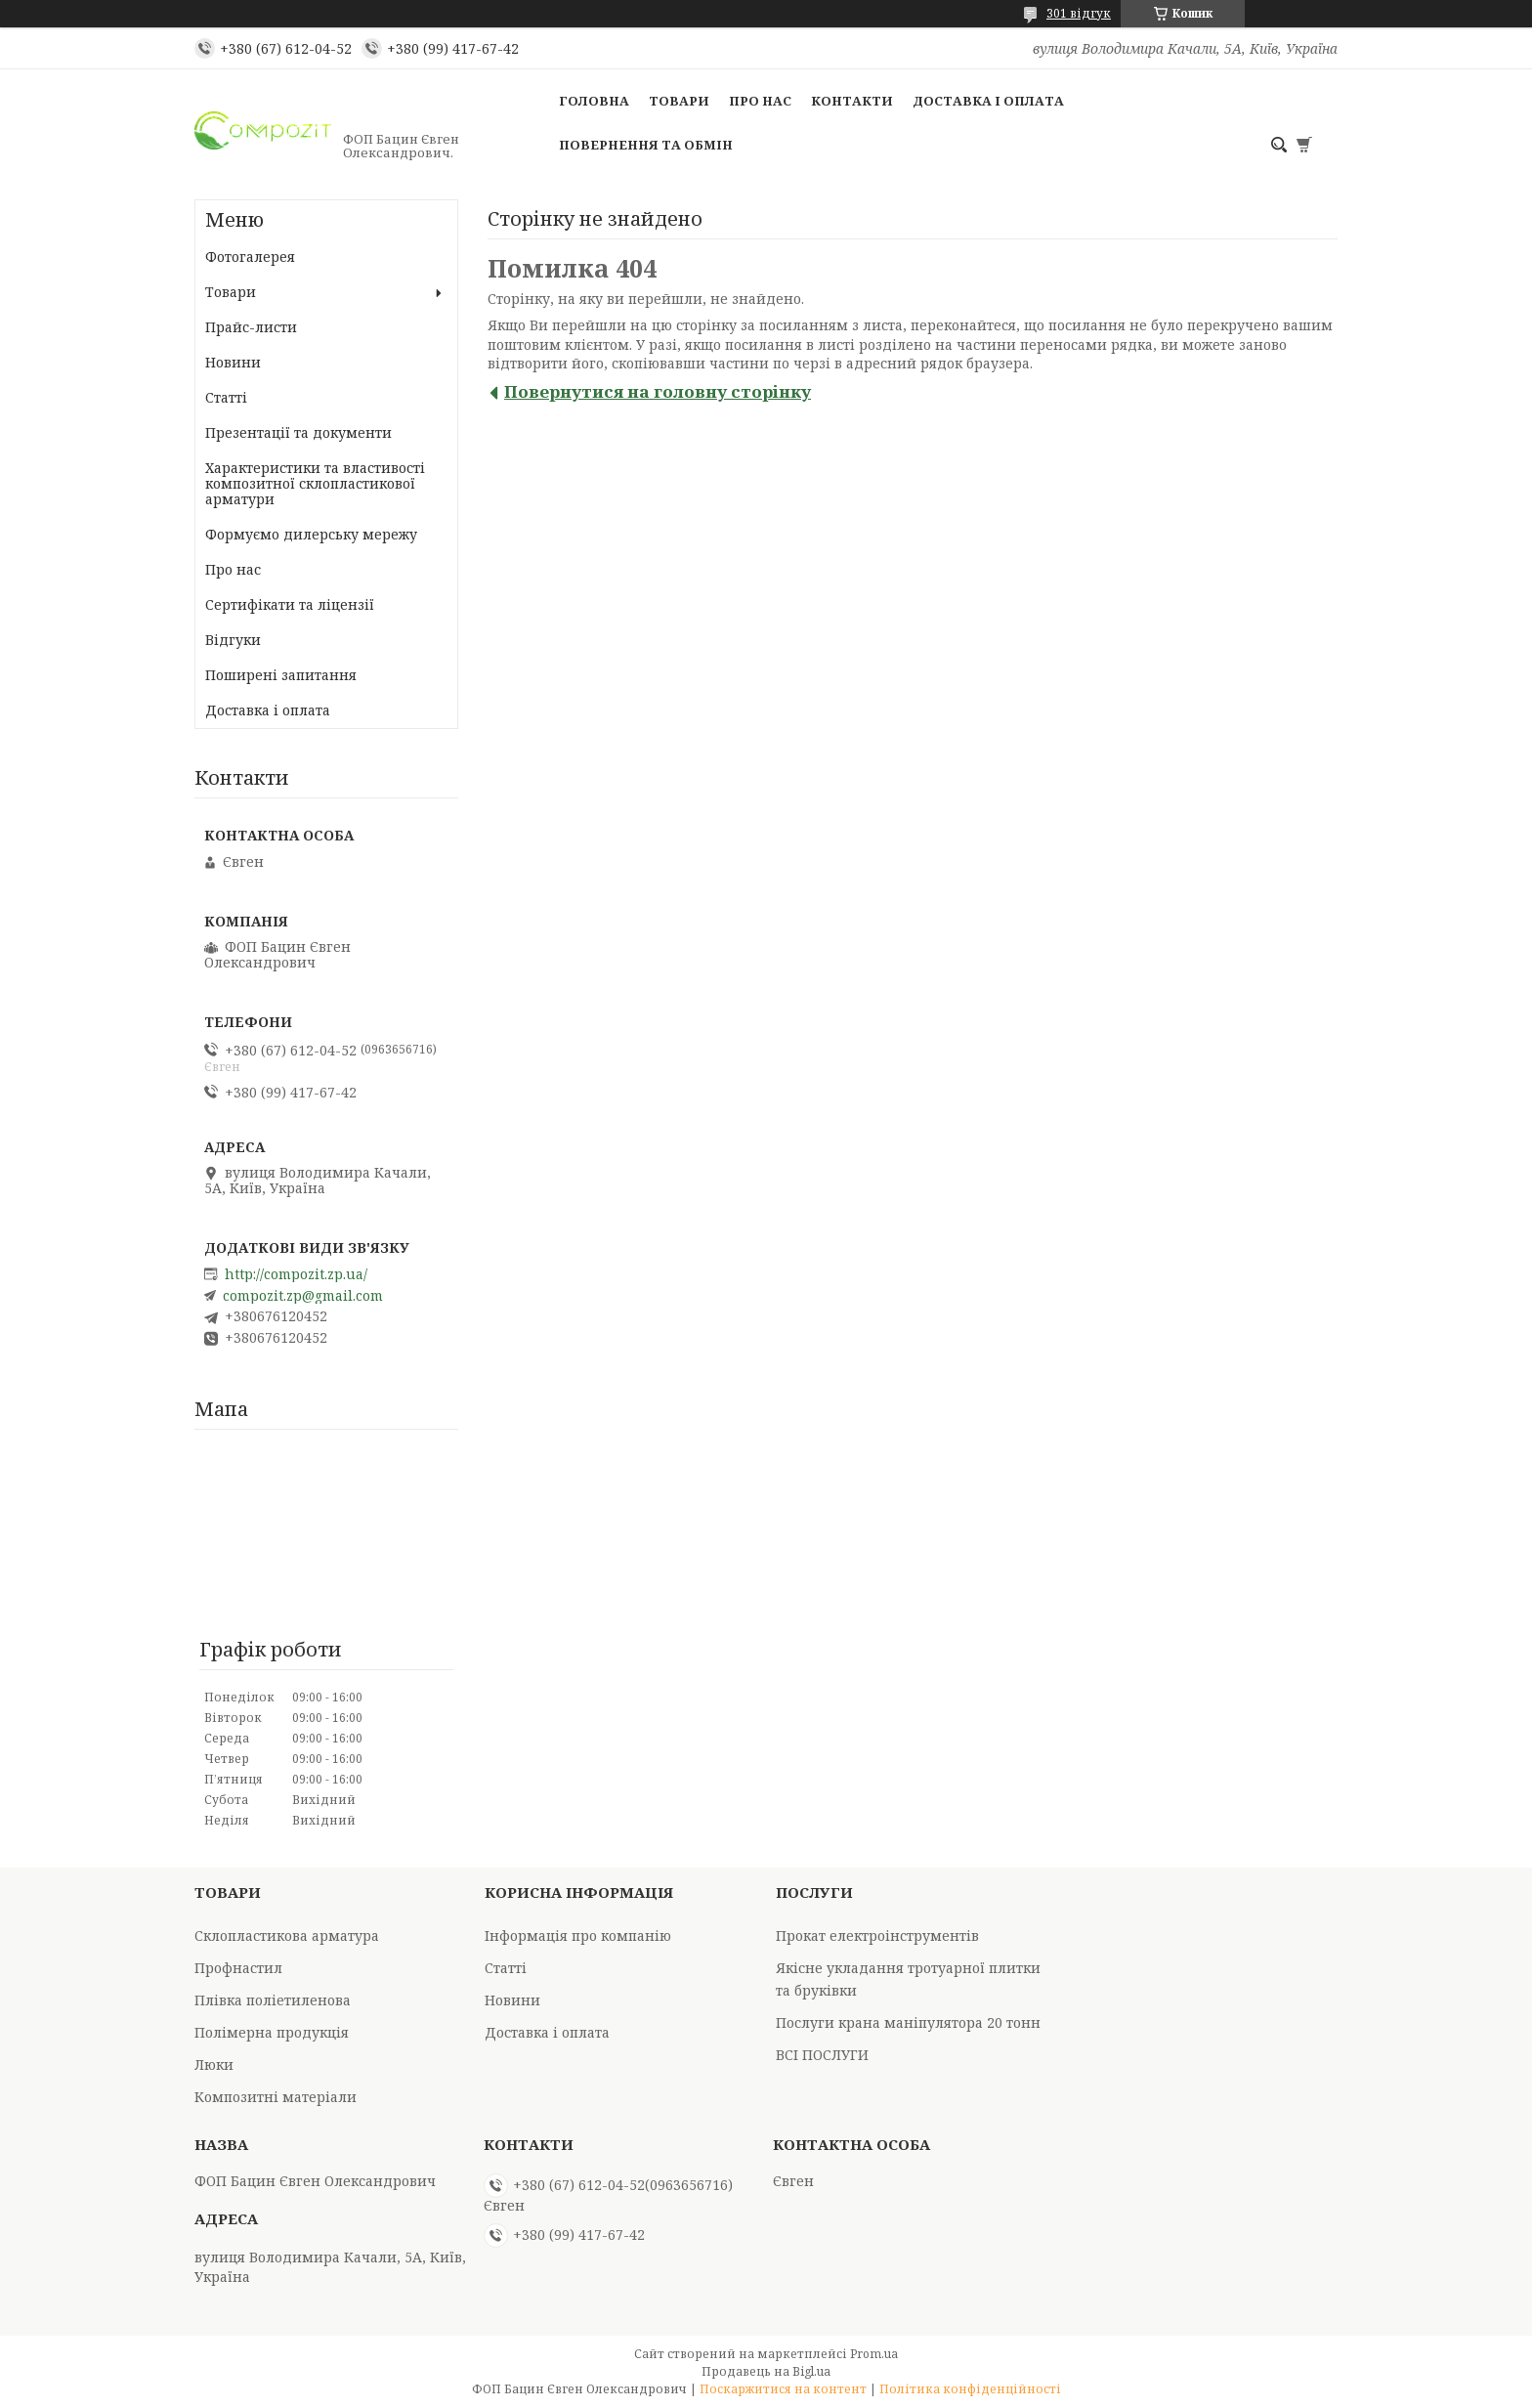 The width and height of the screenshot is (1532, 2408). What do you see at coordinates (760, 100) in the screenshot?
I see `Про нас` at bounding box center [760, 100].